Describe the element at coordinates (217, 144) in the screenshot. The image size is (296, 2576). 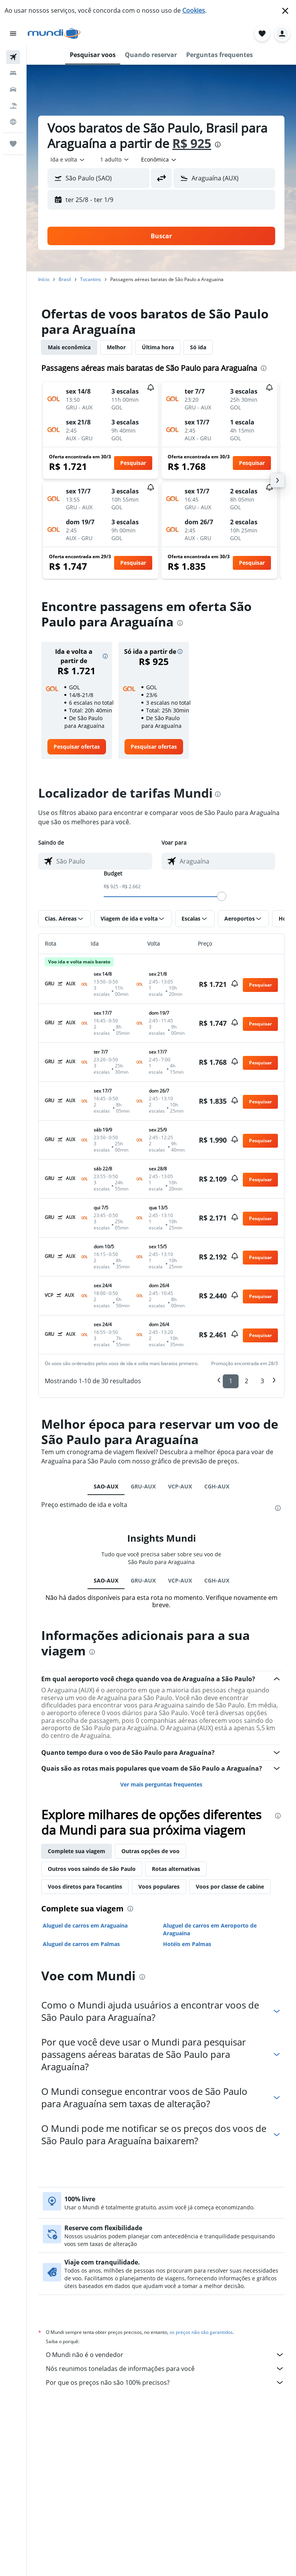
I see `[presentation]` at that location.